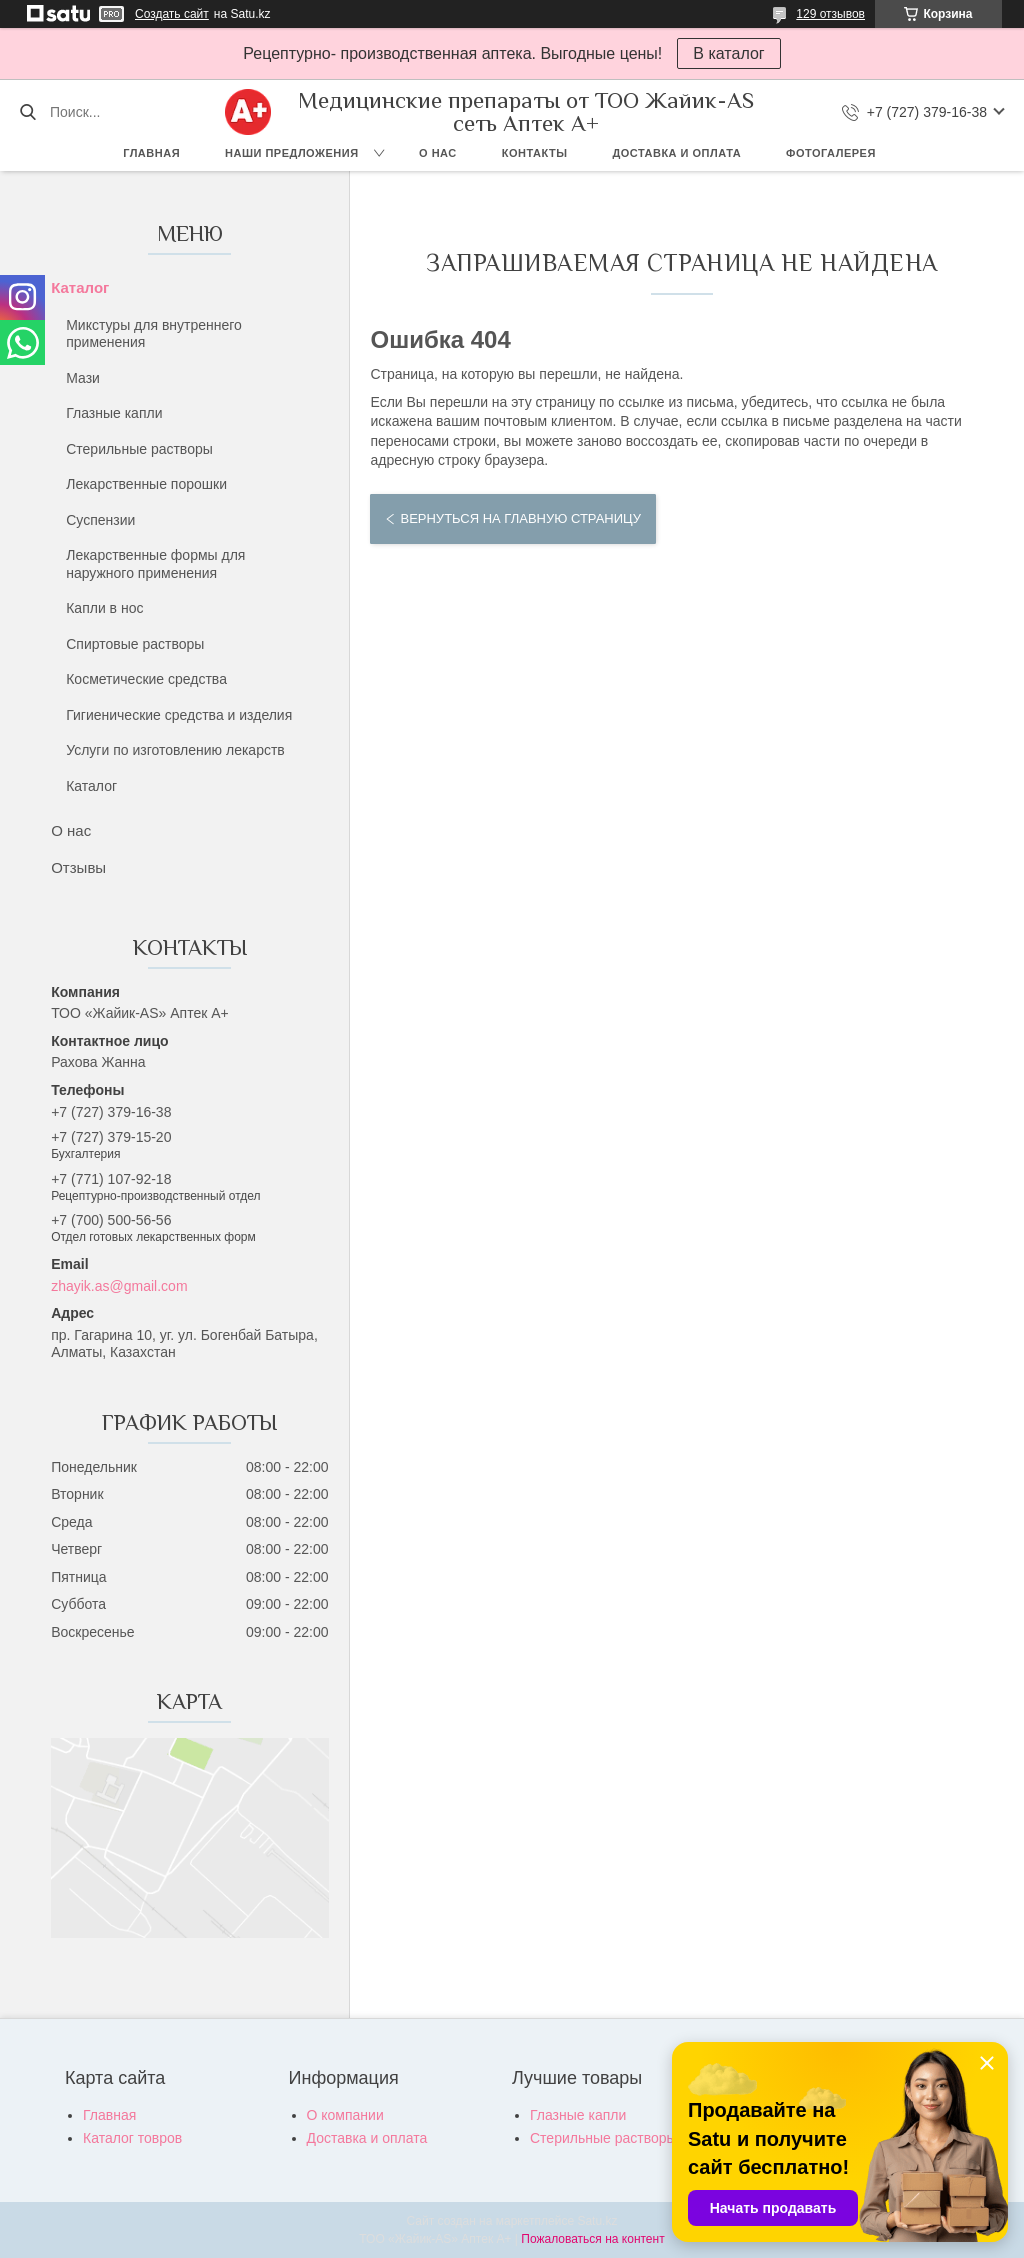  Describe the element at coordinates (179, 715) in the screenshot. I see `Гигиенические средства и изделия` at that location.